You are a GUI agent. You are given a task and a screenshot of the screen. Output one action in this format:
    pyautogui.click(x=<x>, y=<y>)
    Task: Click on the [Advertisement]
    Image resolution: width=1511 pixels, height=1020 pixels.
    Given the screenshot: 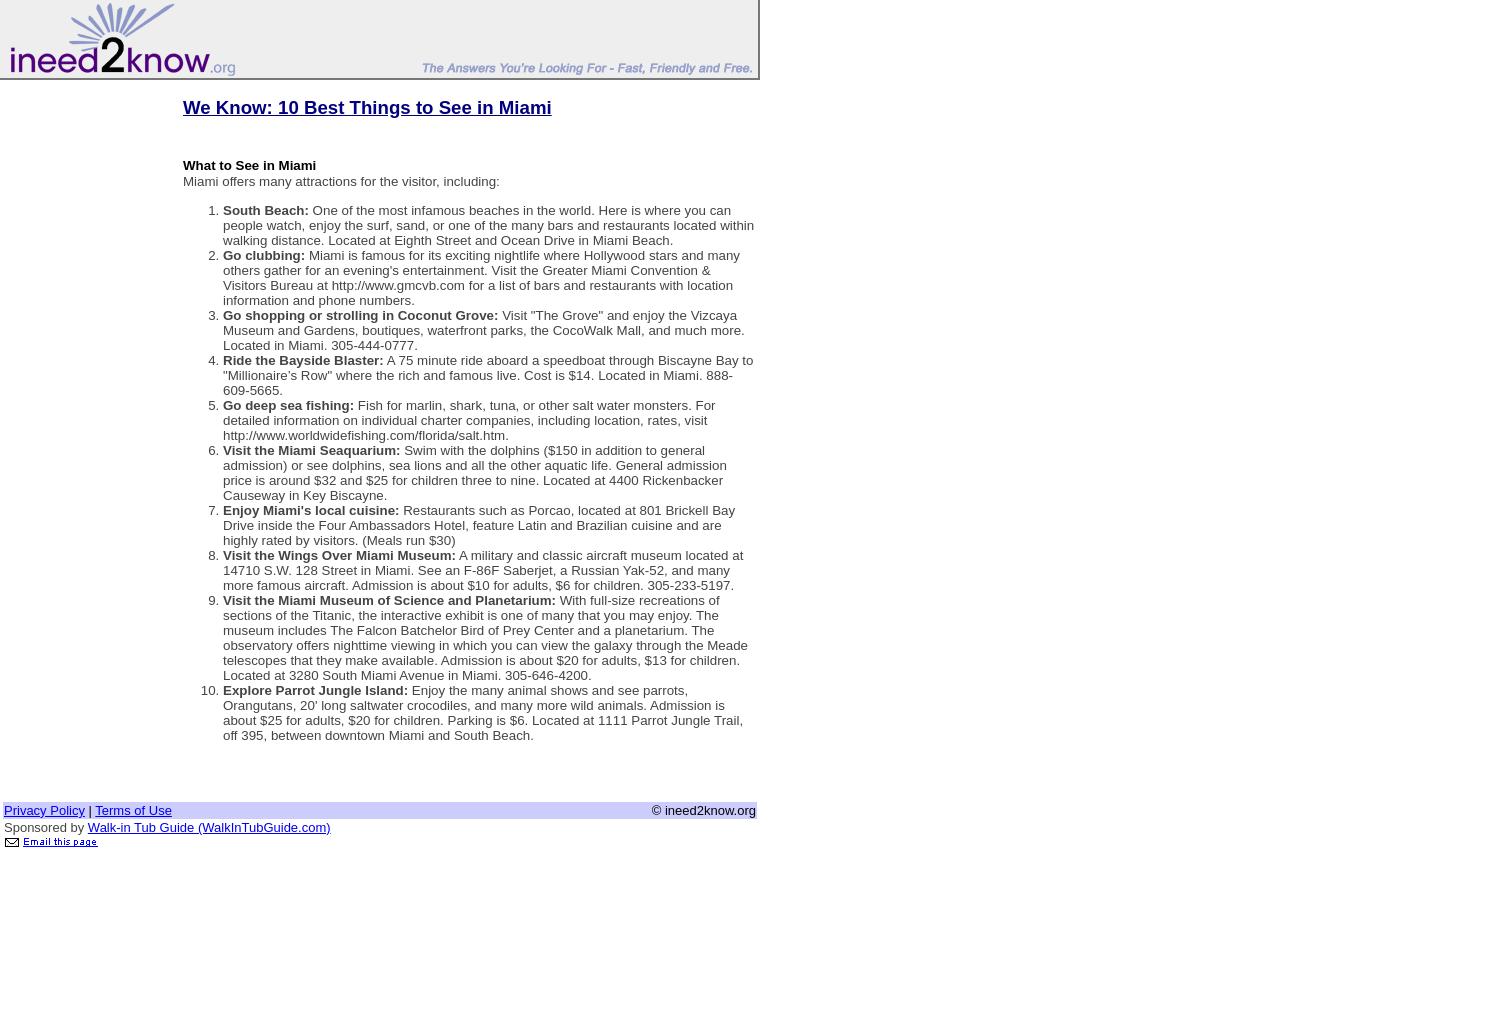 What is the action you would take?
    pyautogui.click(x=83, y=383)
    